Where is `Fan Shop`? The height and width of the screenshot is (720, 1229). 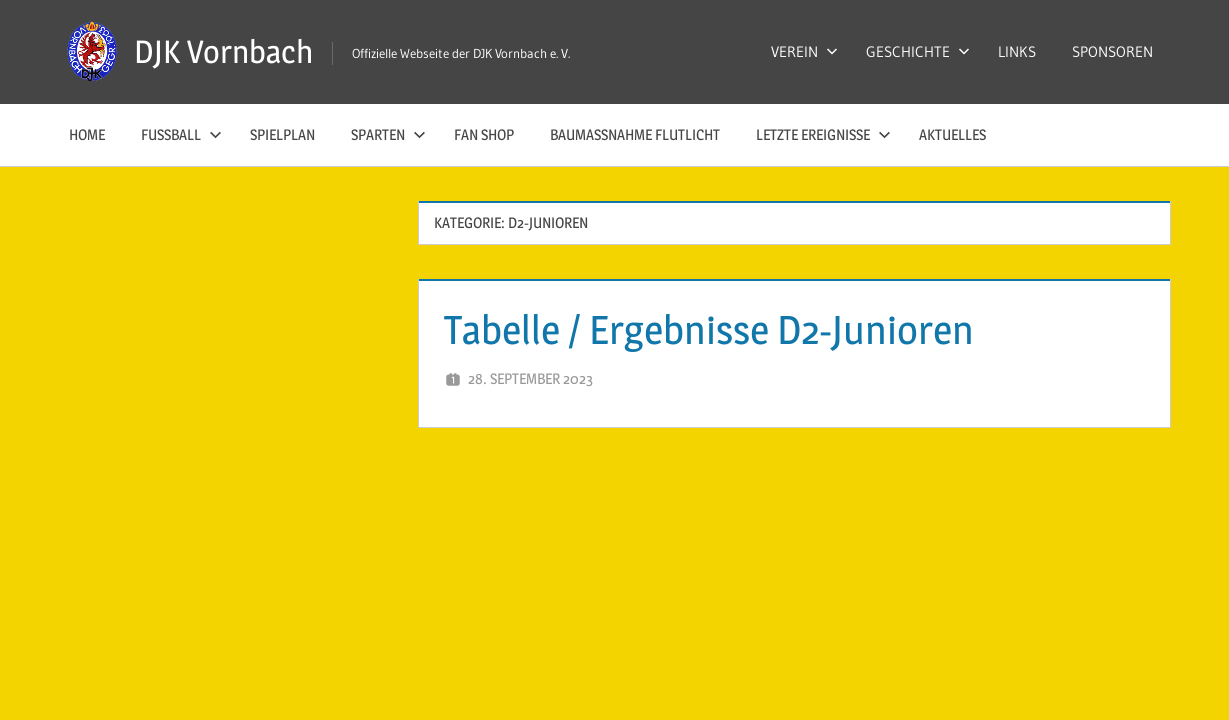
Fan Shop is located at coordinates (484, 134).